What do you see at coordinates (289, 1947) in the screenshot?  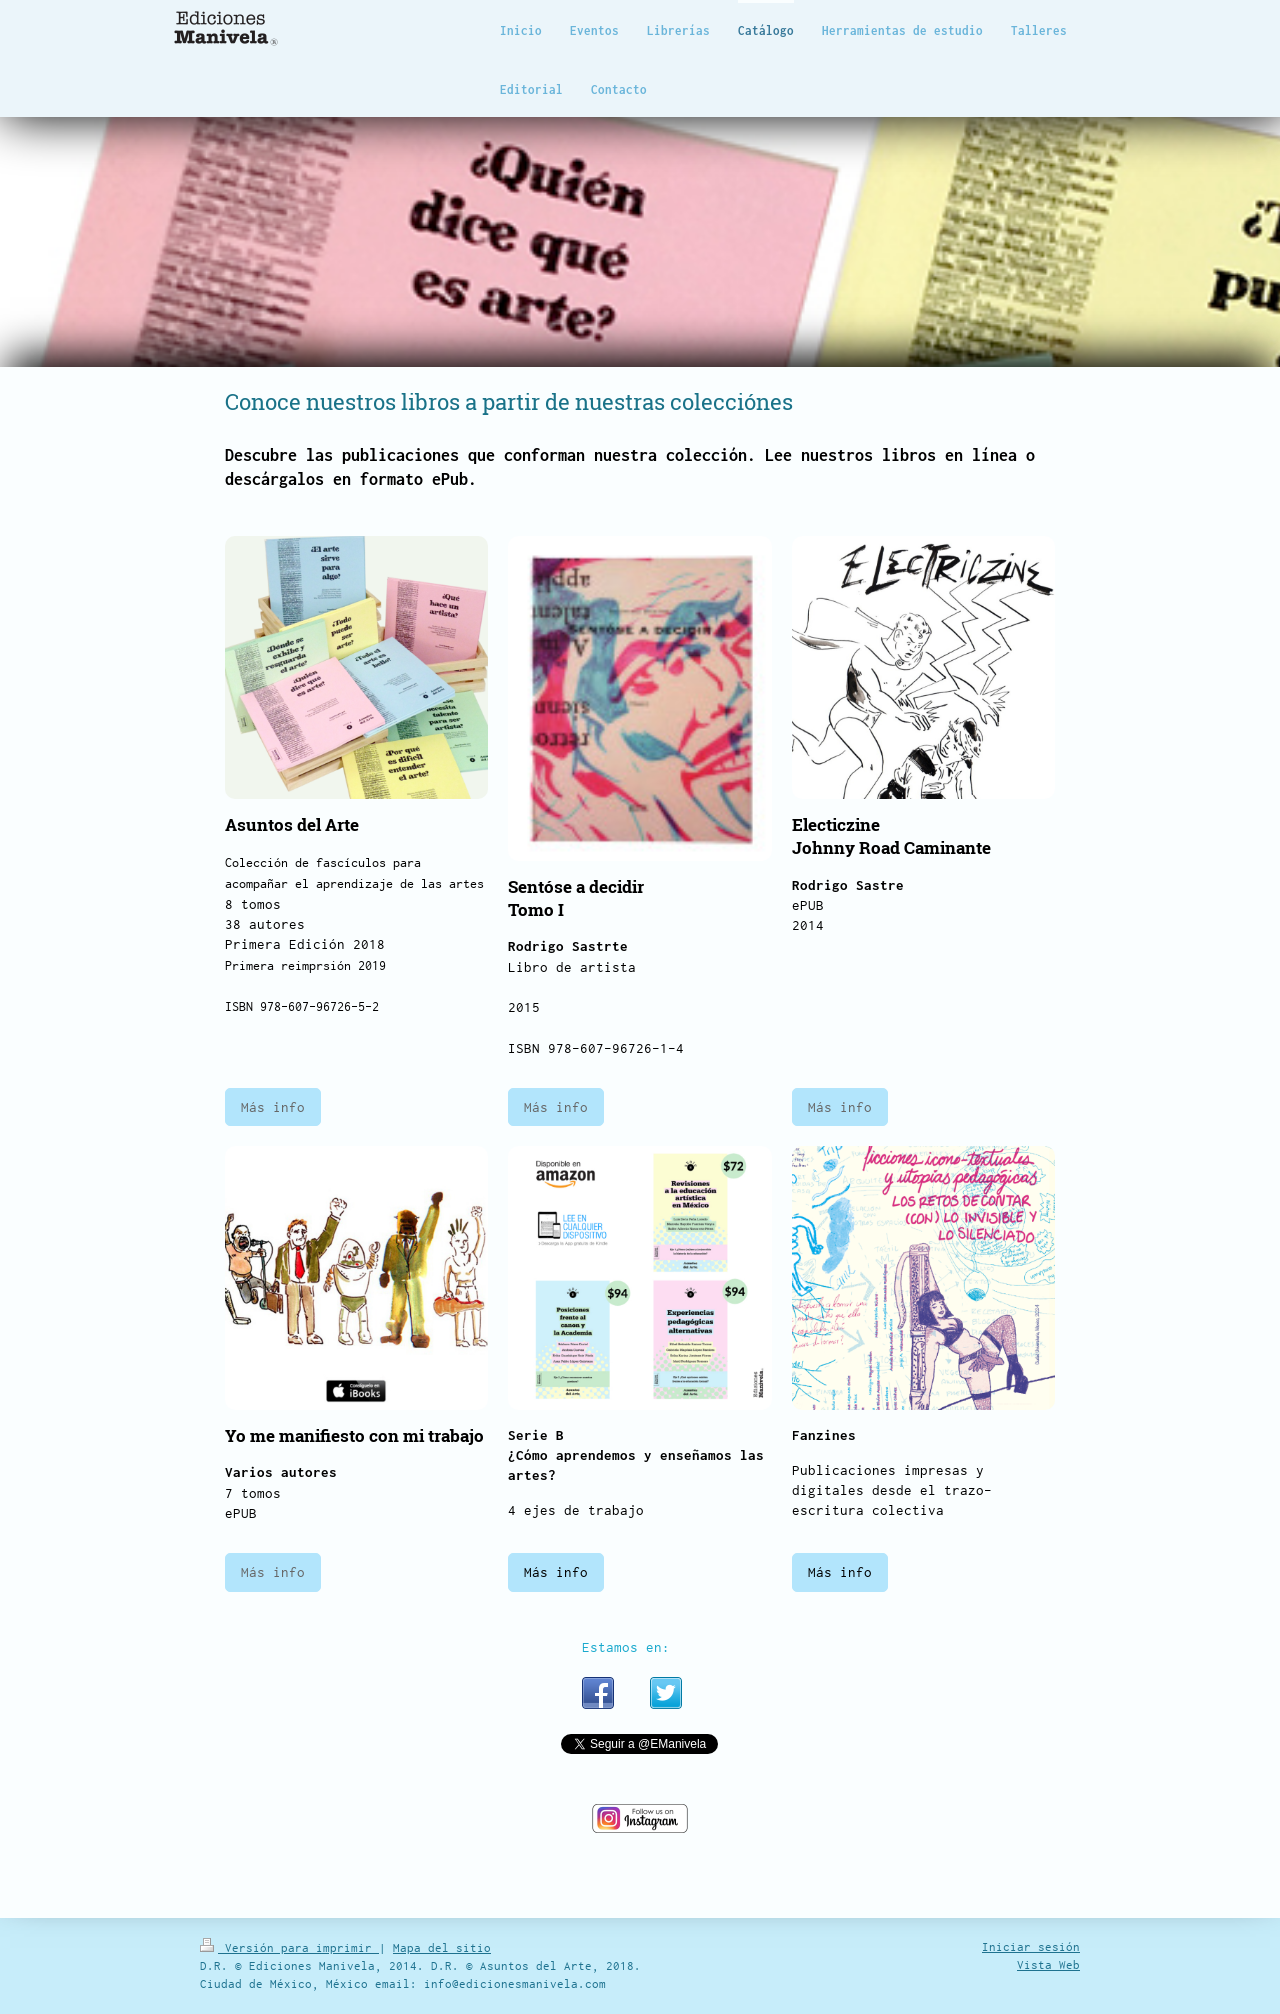 I see `Versión para imprimir` at bounding box center [289, 1947].